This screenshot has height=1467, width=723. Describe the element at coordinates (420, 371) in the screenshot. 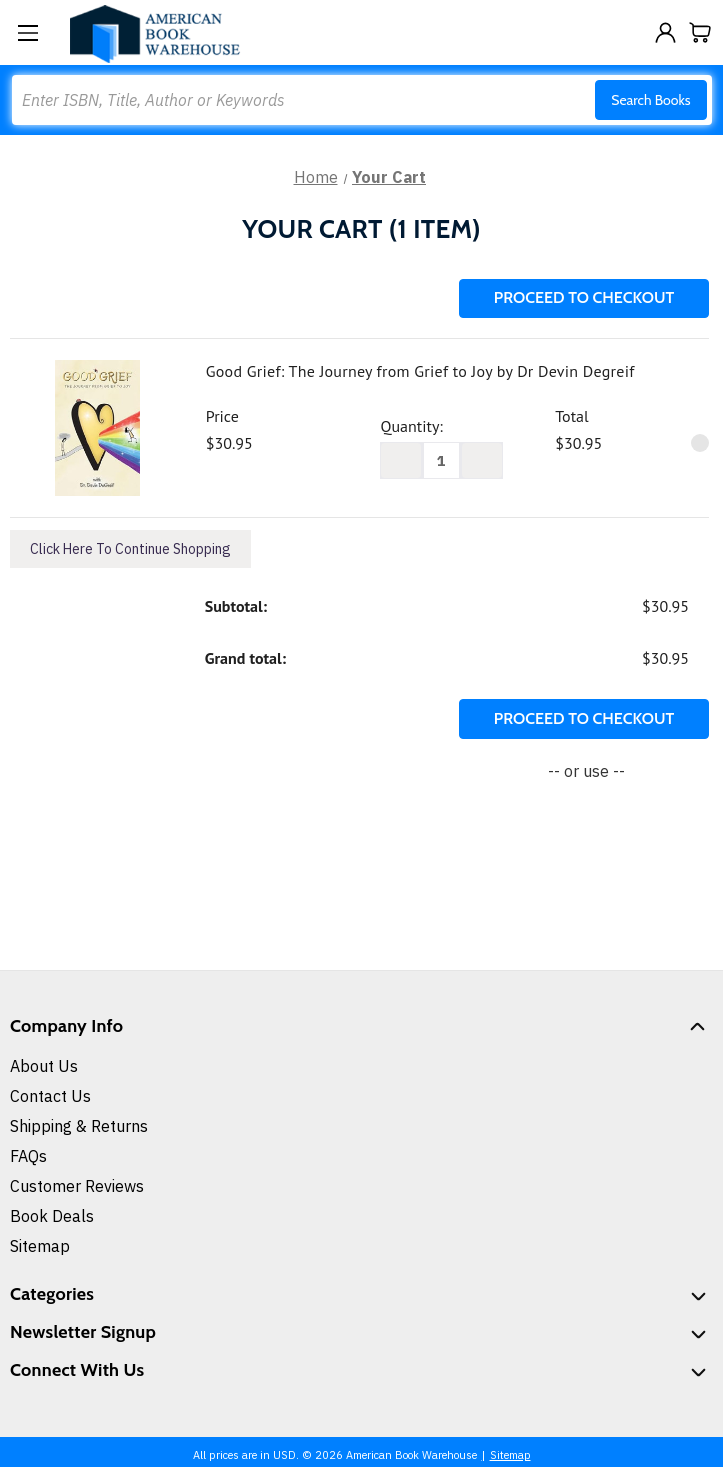

I see `Good Grief: The Journey from Grief to Joy by Dr Devin Degreif` at that location.